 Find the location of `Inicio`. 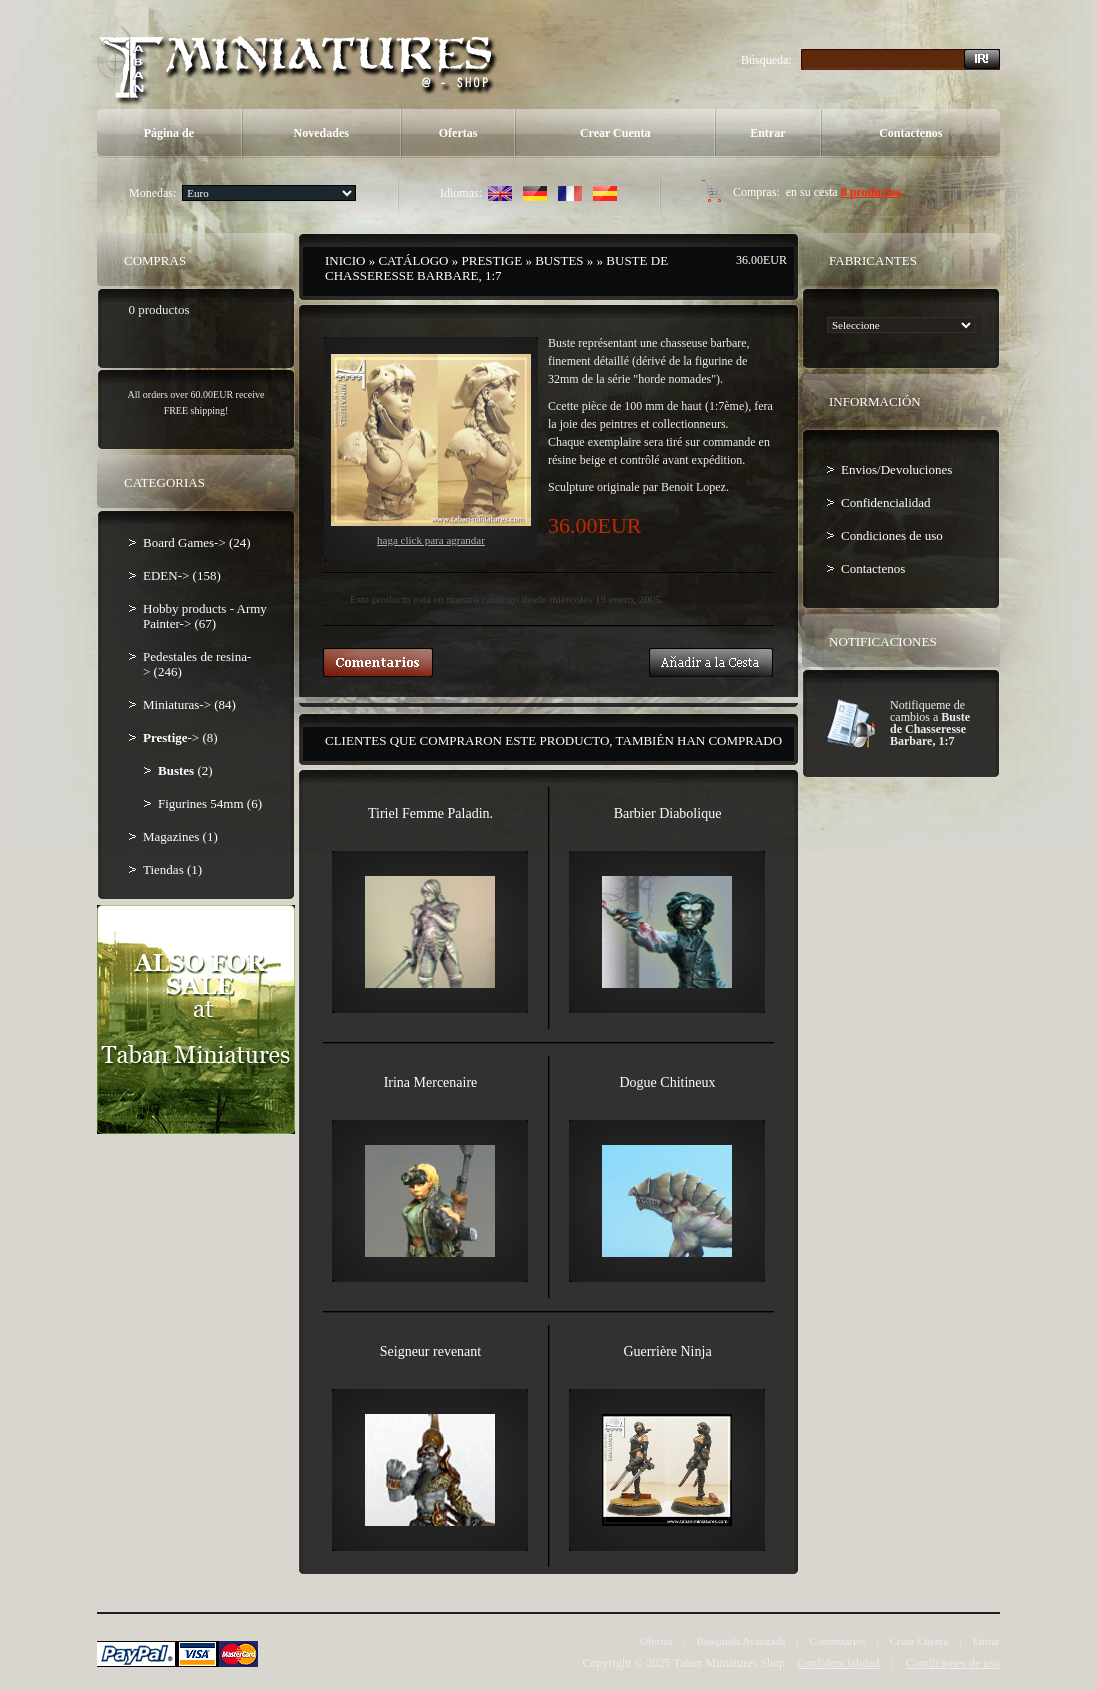

Inicio is located at coordinates (345, 260).